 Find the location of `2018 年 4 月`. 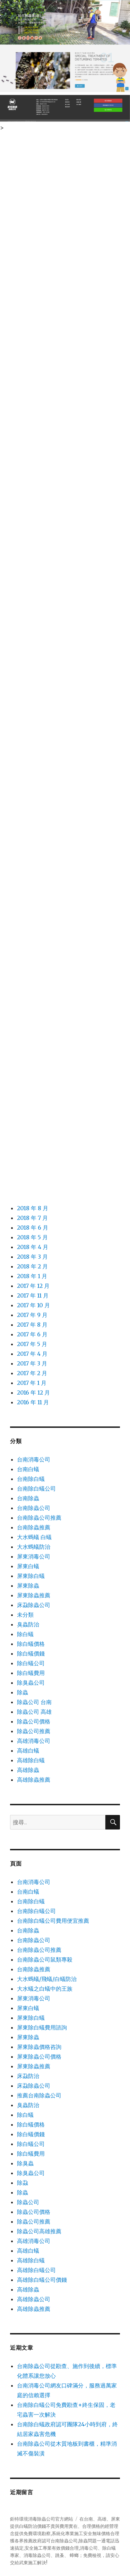

2018 年 4 月 is located at coordinates (32, 1246).